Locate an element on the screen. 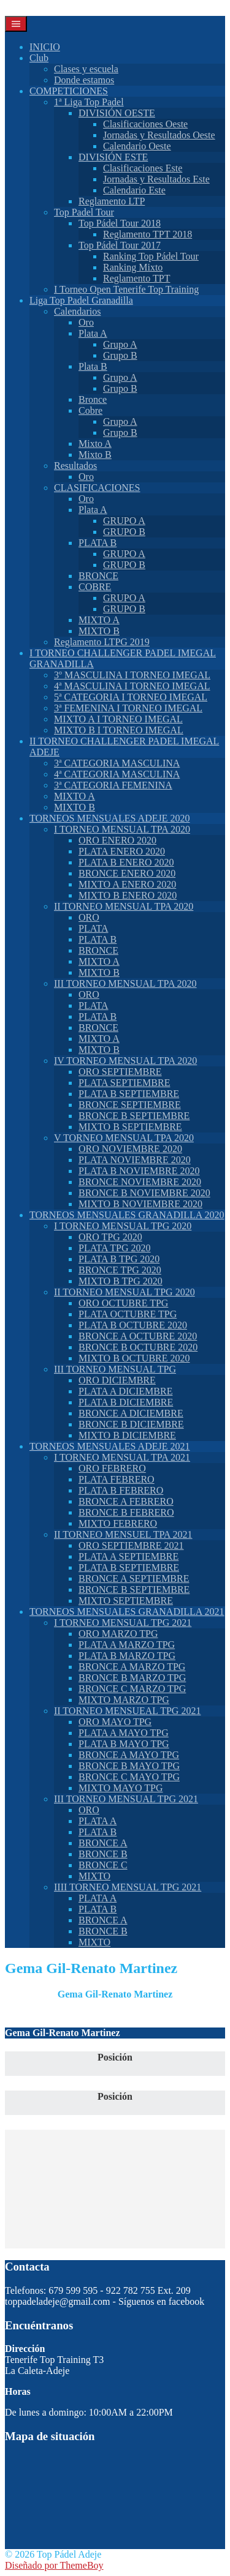  PLATA A SEPTIEMBRE is located at coordinates (128, 1556).